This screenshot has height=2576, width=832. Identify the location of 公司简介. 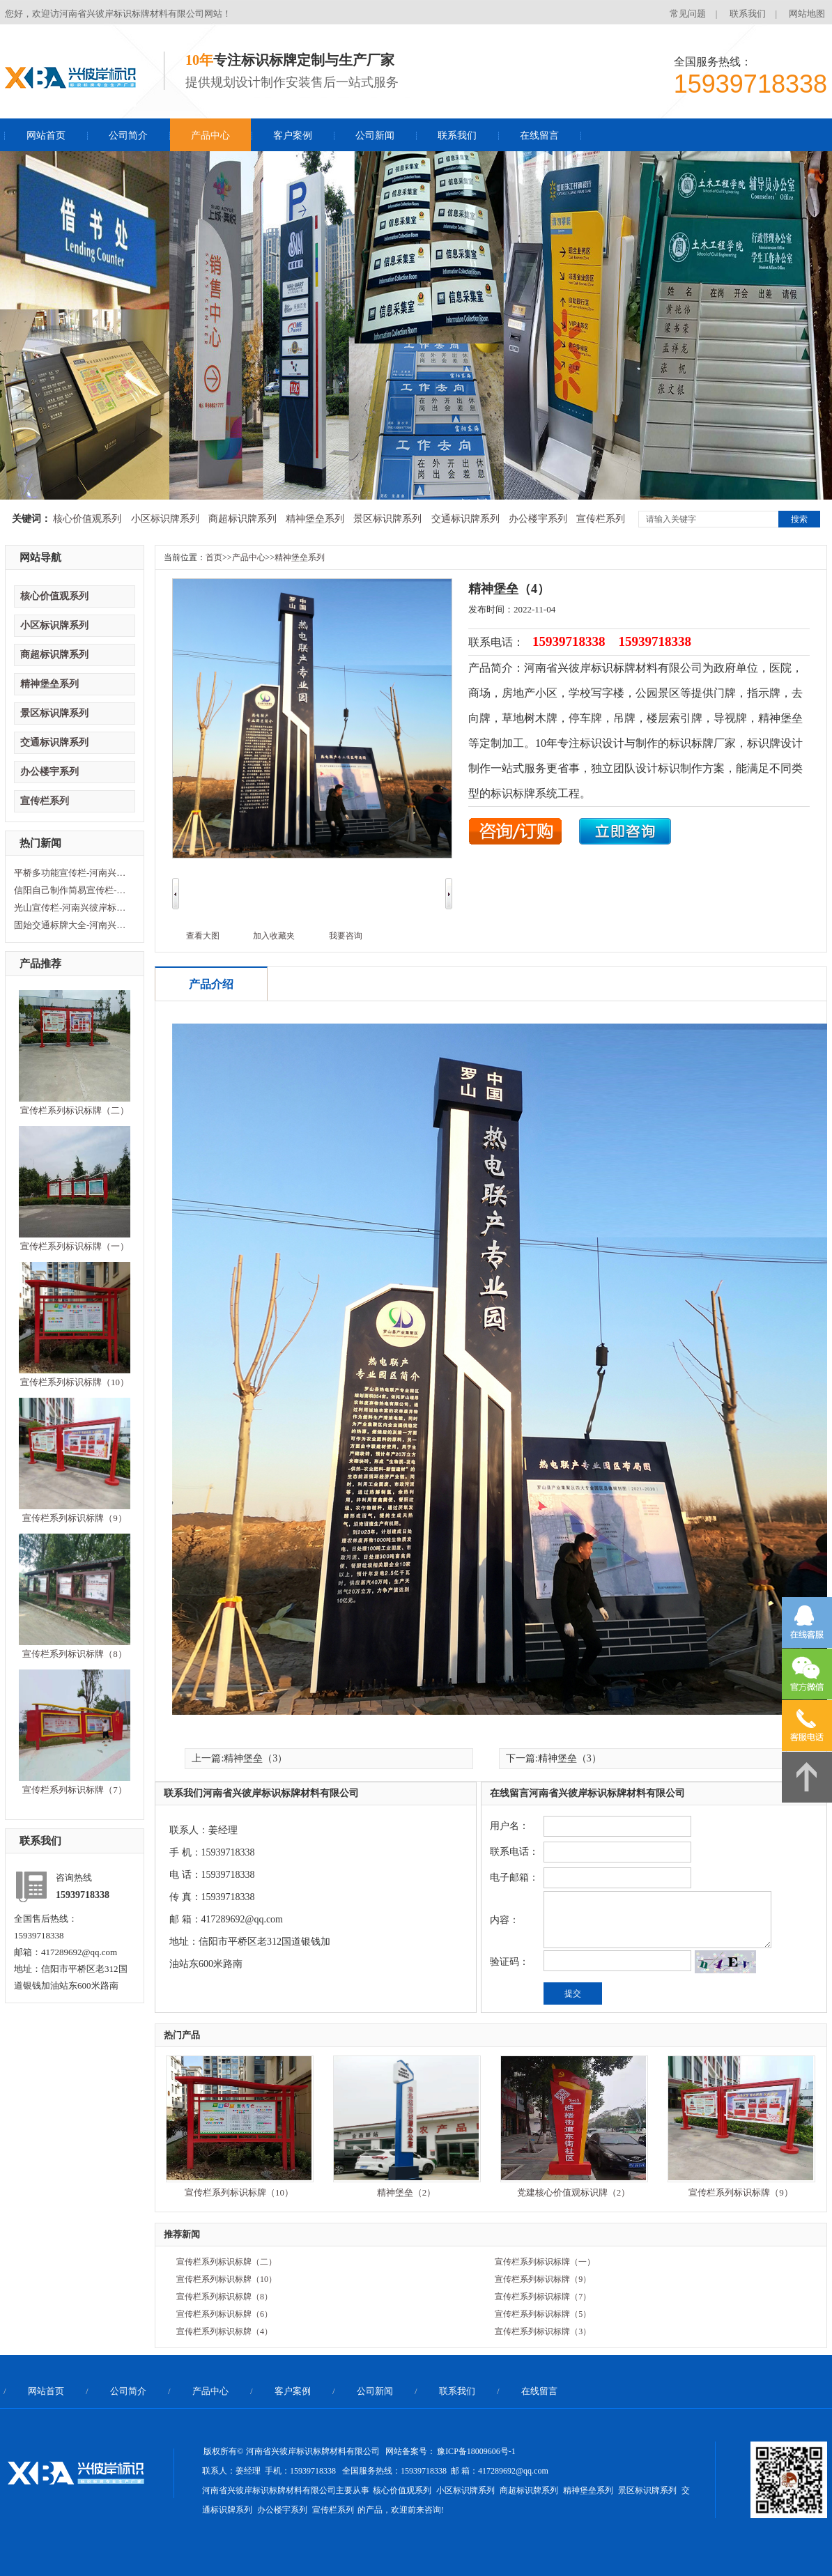
(128, 135).